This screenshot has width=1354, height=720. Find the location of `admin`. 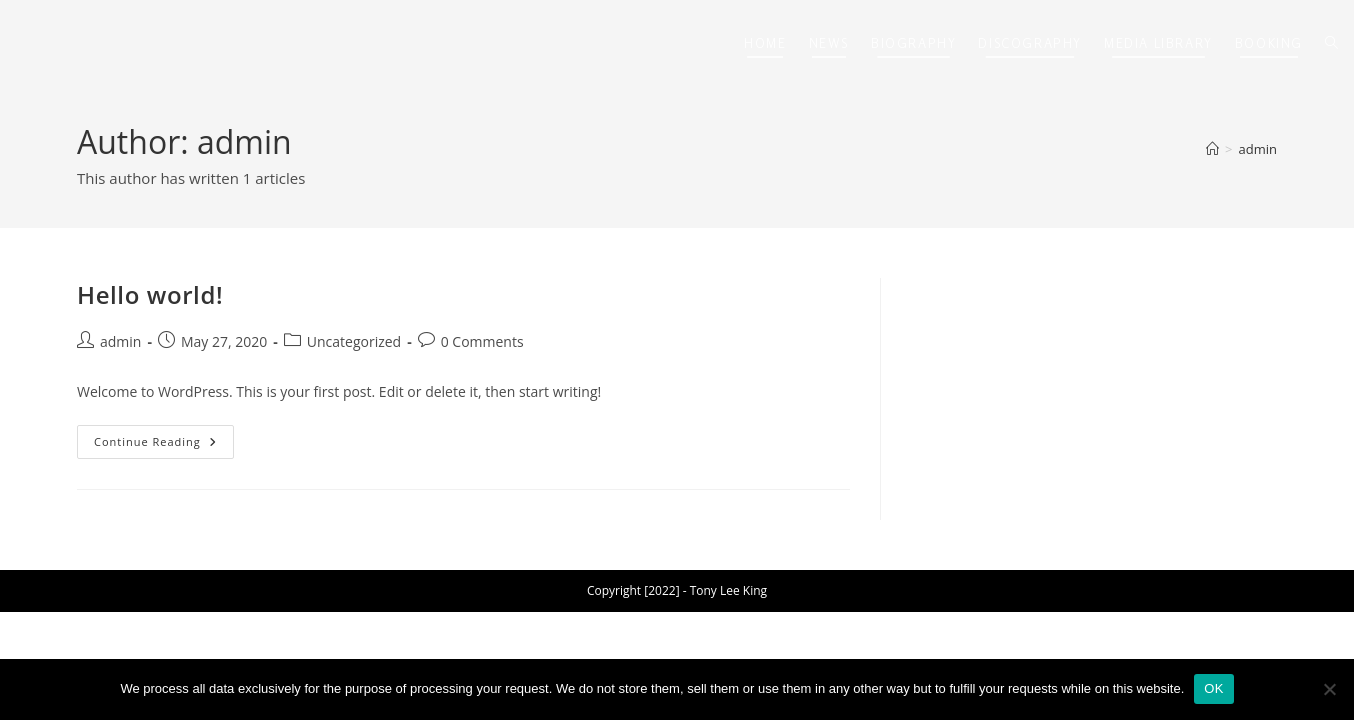

admin is located at coordinates (1258, 149).